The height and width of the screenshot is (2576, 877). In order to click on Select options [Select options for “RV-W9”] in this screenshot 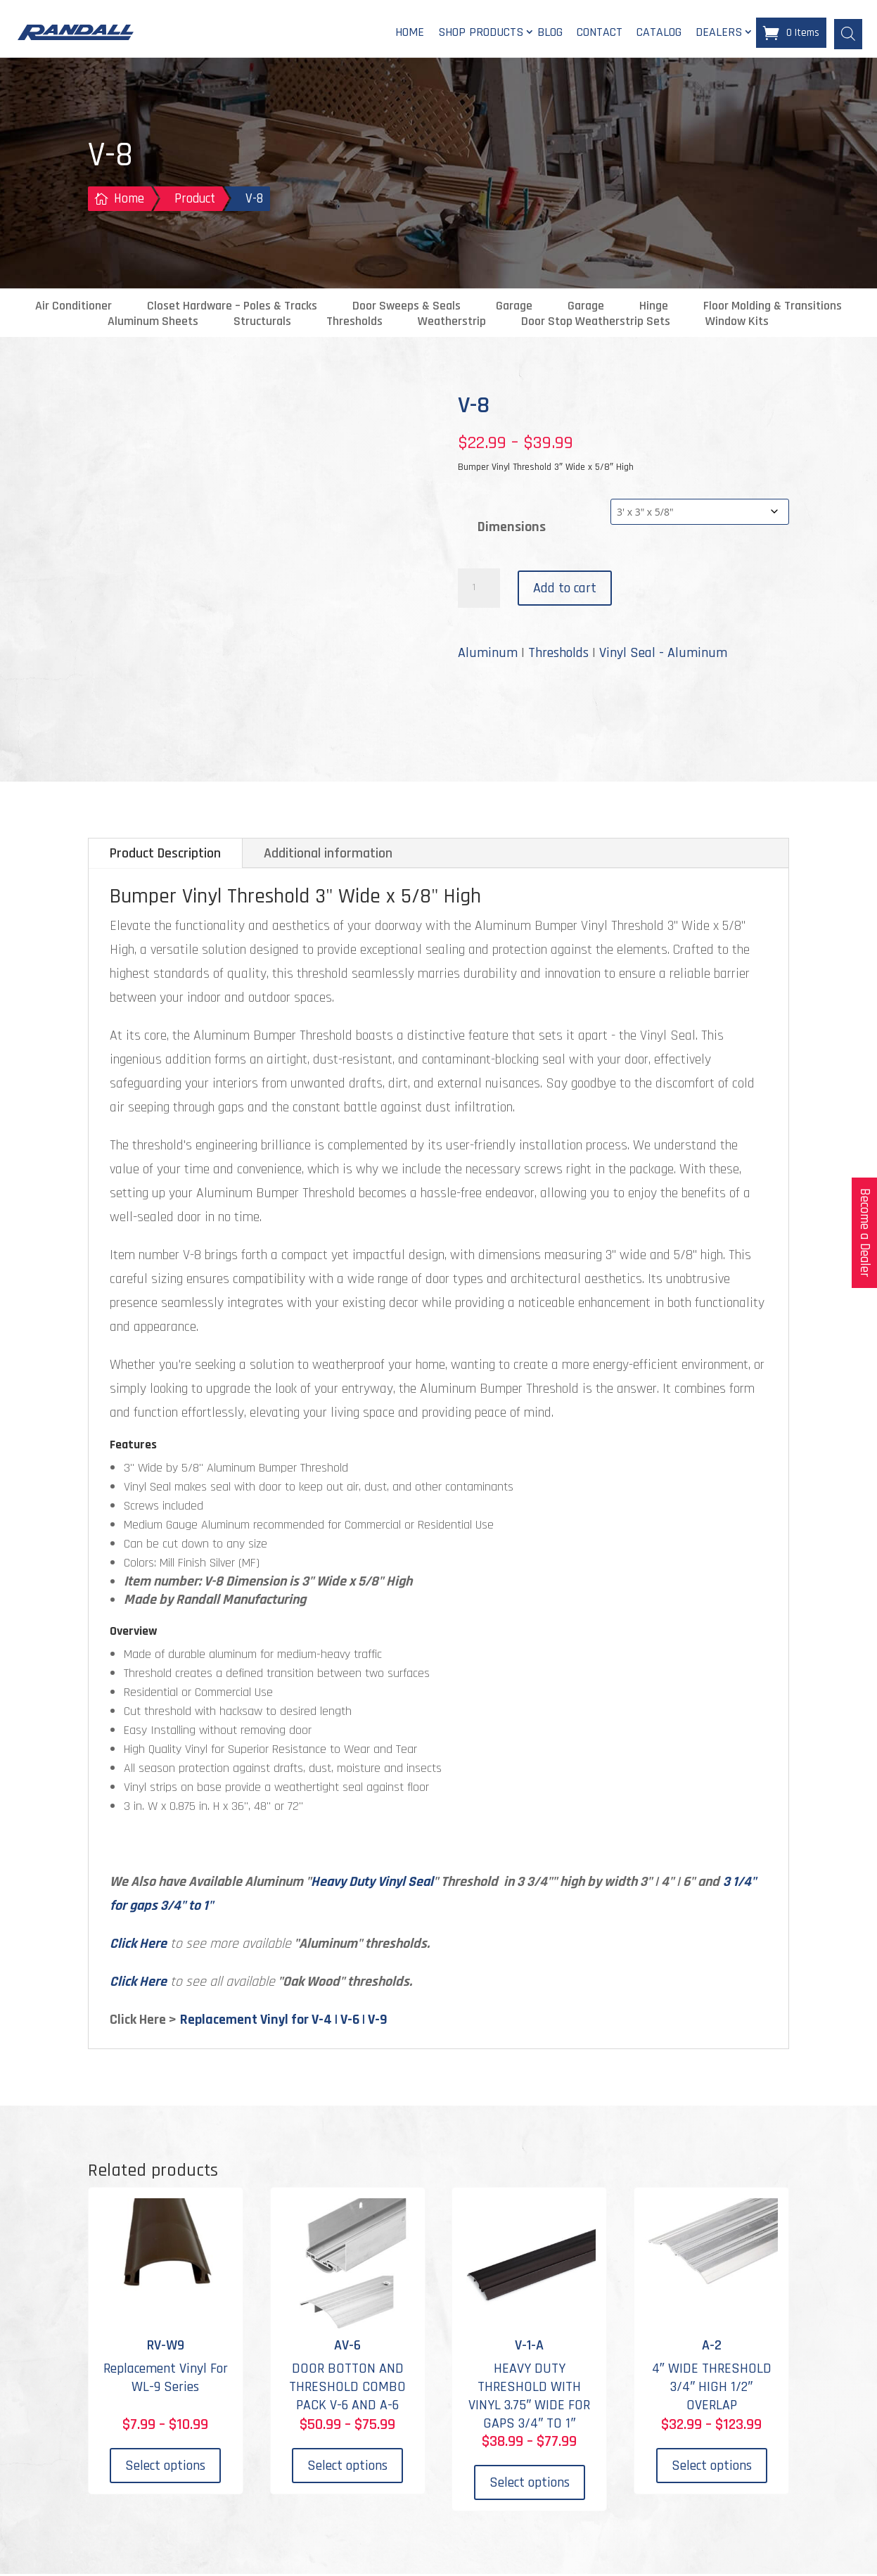, I will do `click(165, 2467)`.